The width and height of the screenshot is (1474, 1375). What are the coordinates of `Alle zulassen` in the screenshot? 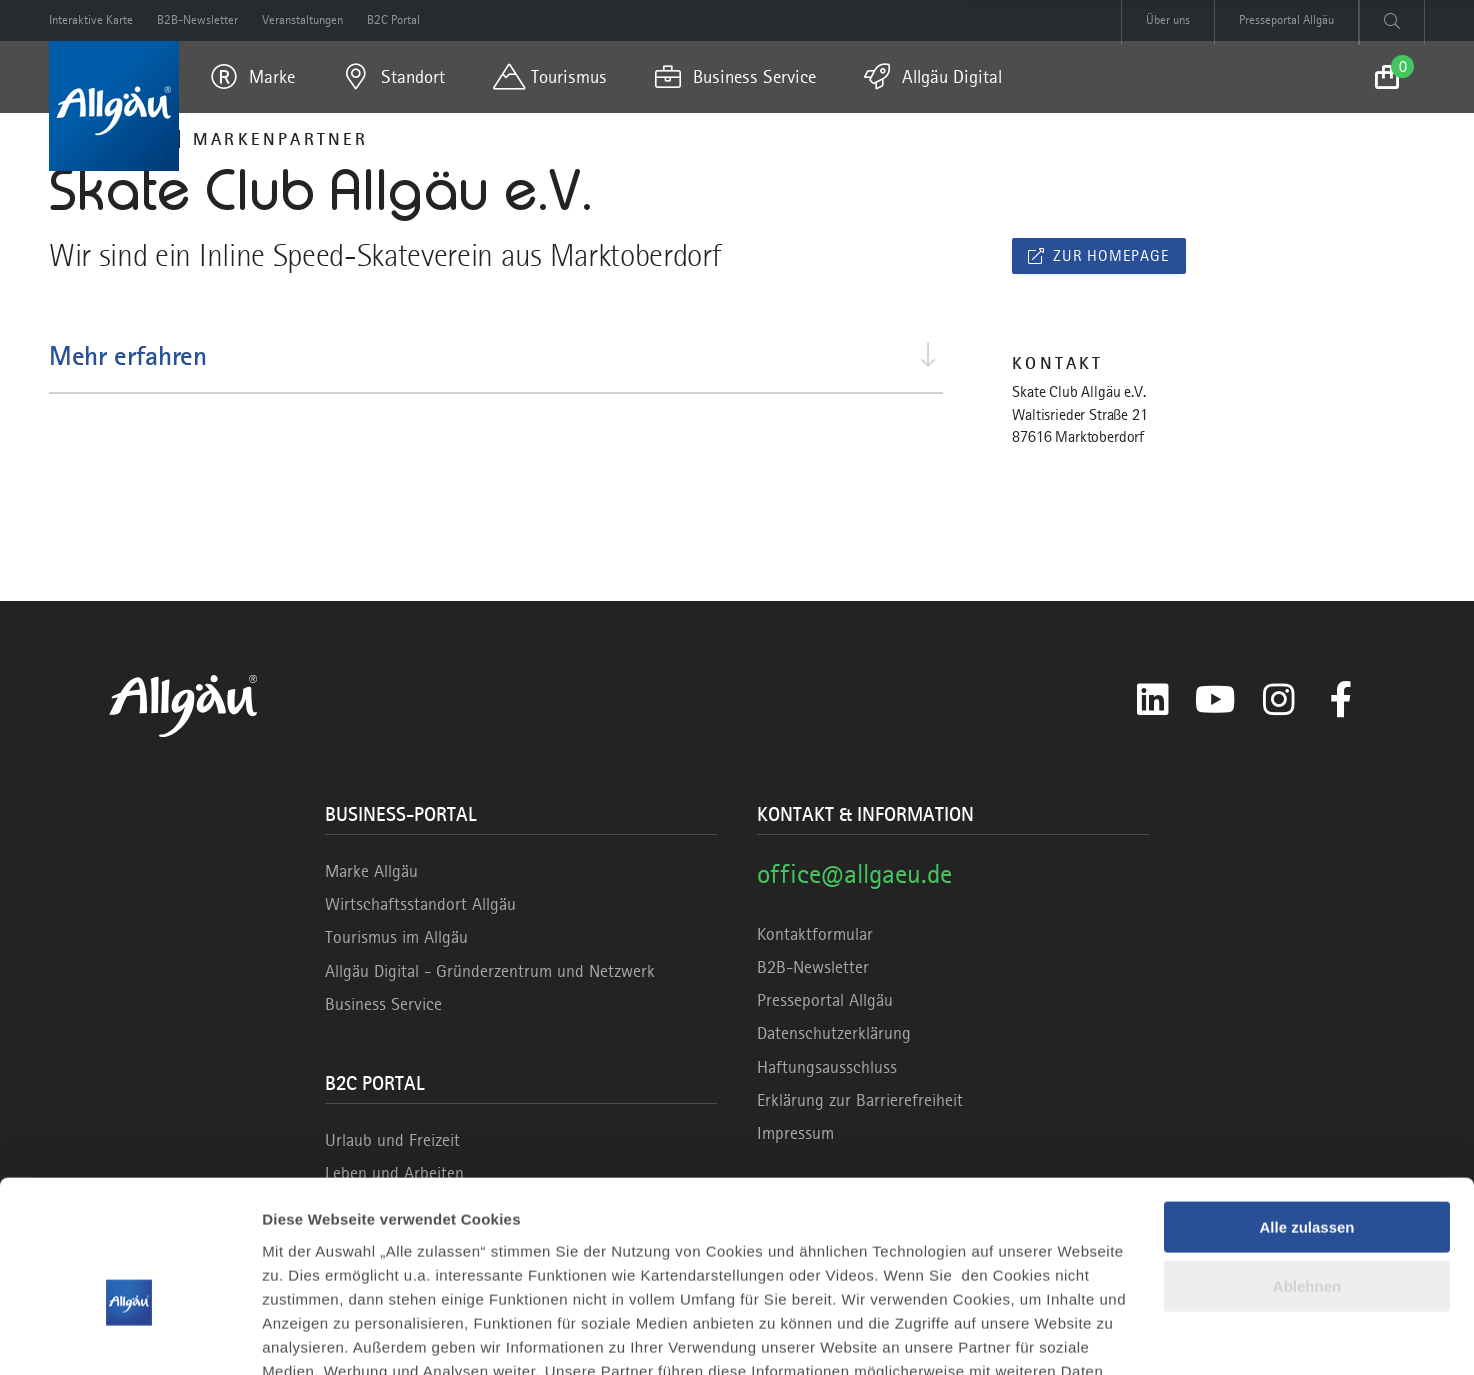 It's located at (1306, 1113).